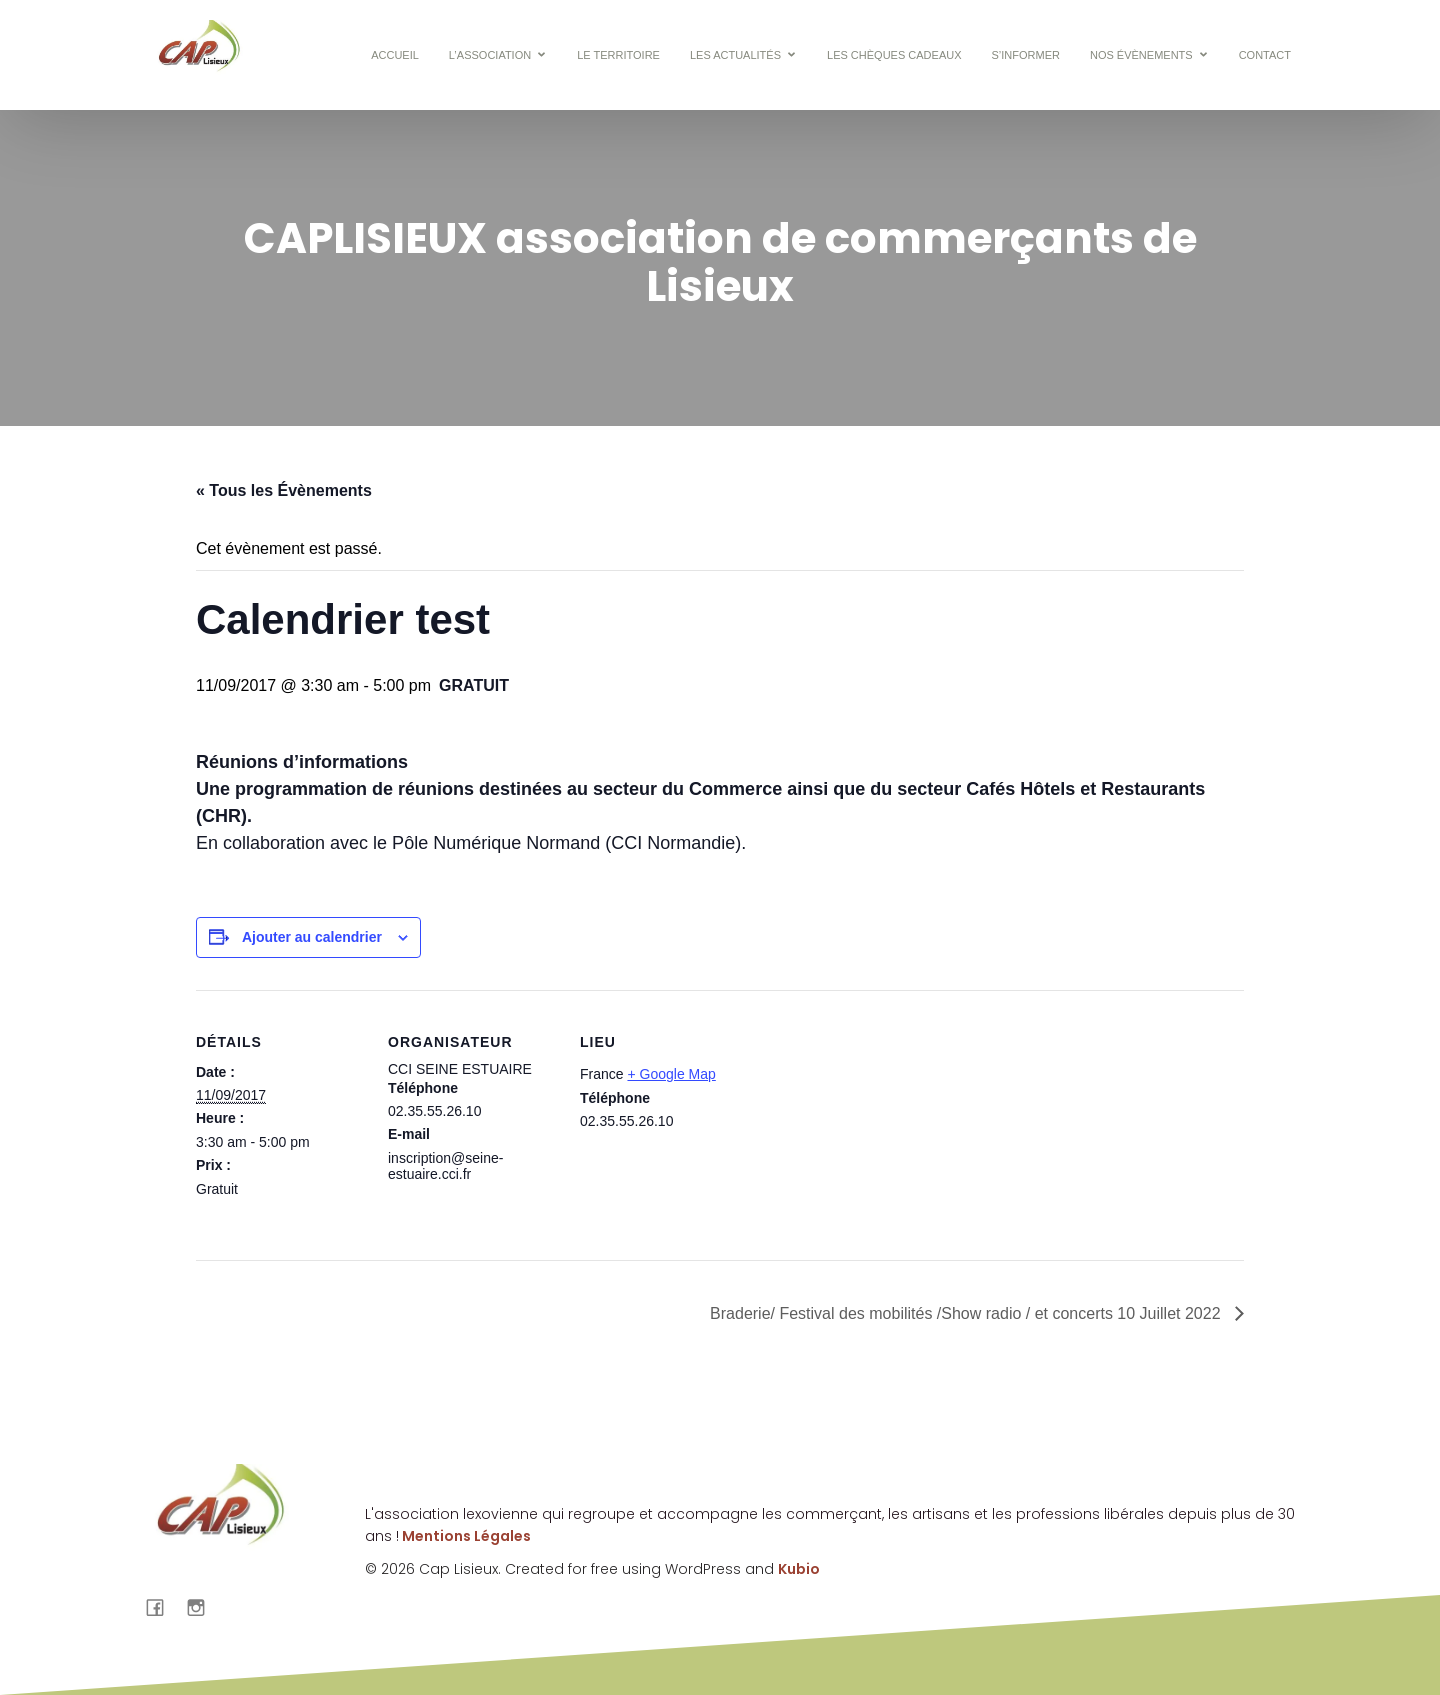 Image resolution: width=1440 pixels, height=1695 pixels. What do you see at coordinates (162, 1607) in the screenshot?
I see `[Lien social : https://www.facebook.com/cap.lisieux?locale=fr_FR]` at bounding box center [162, 1607].